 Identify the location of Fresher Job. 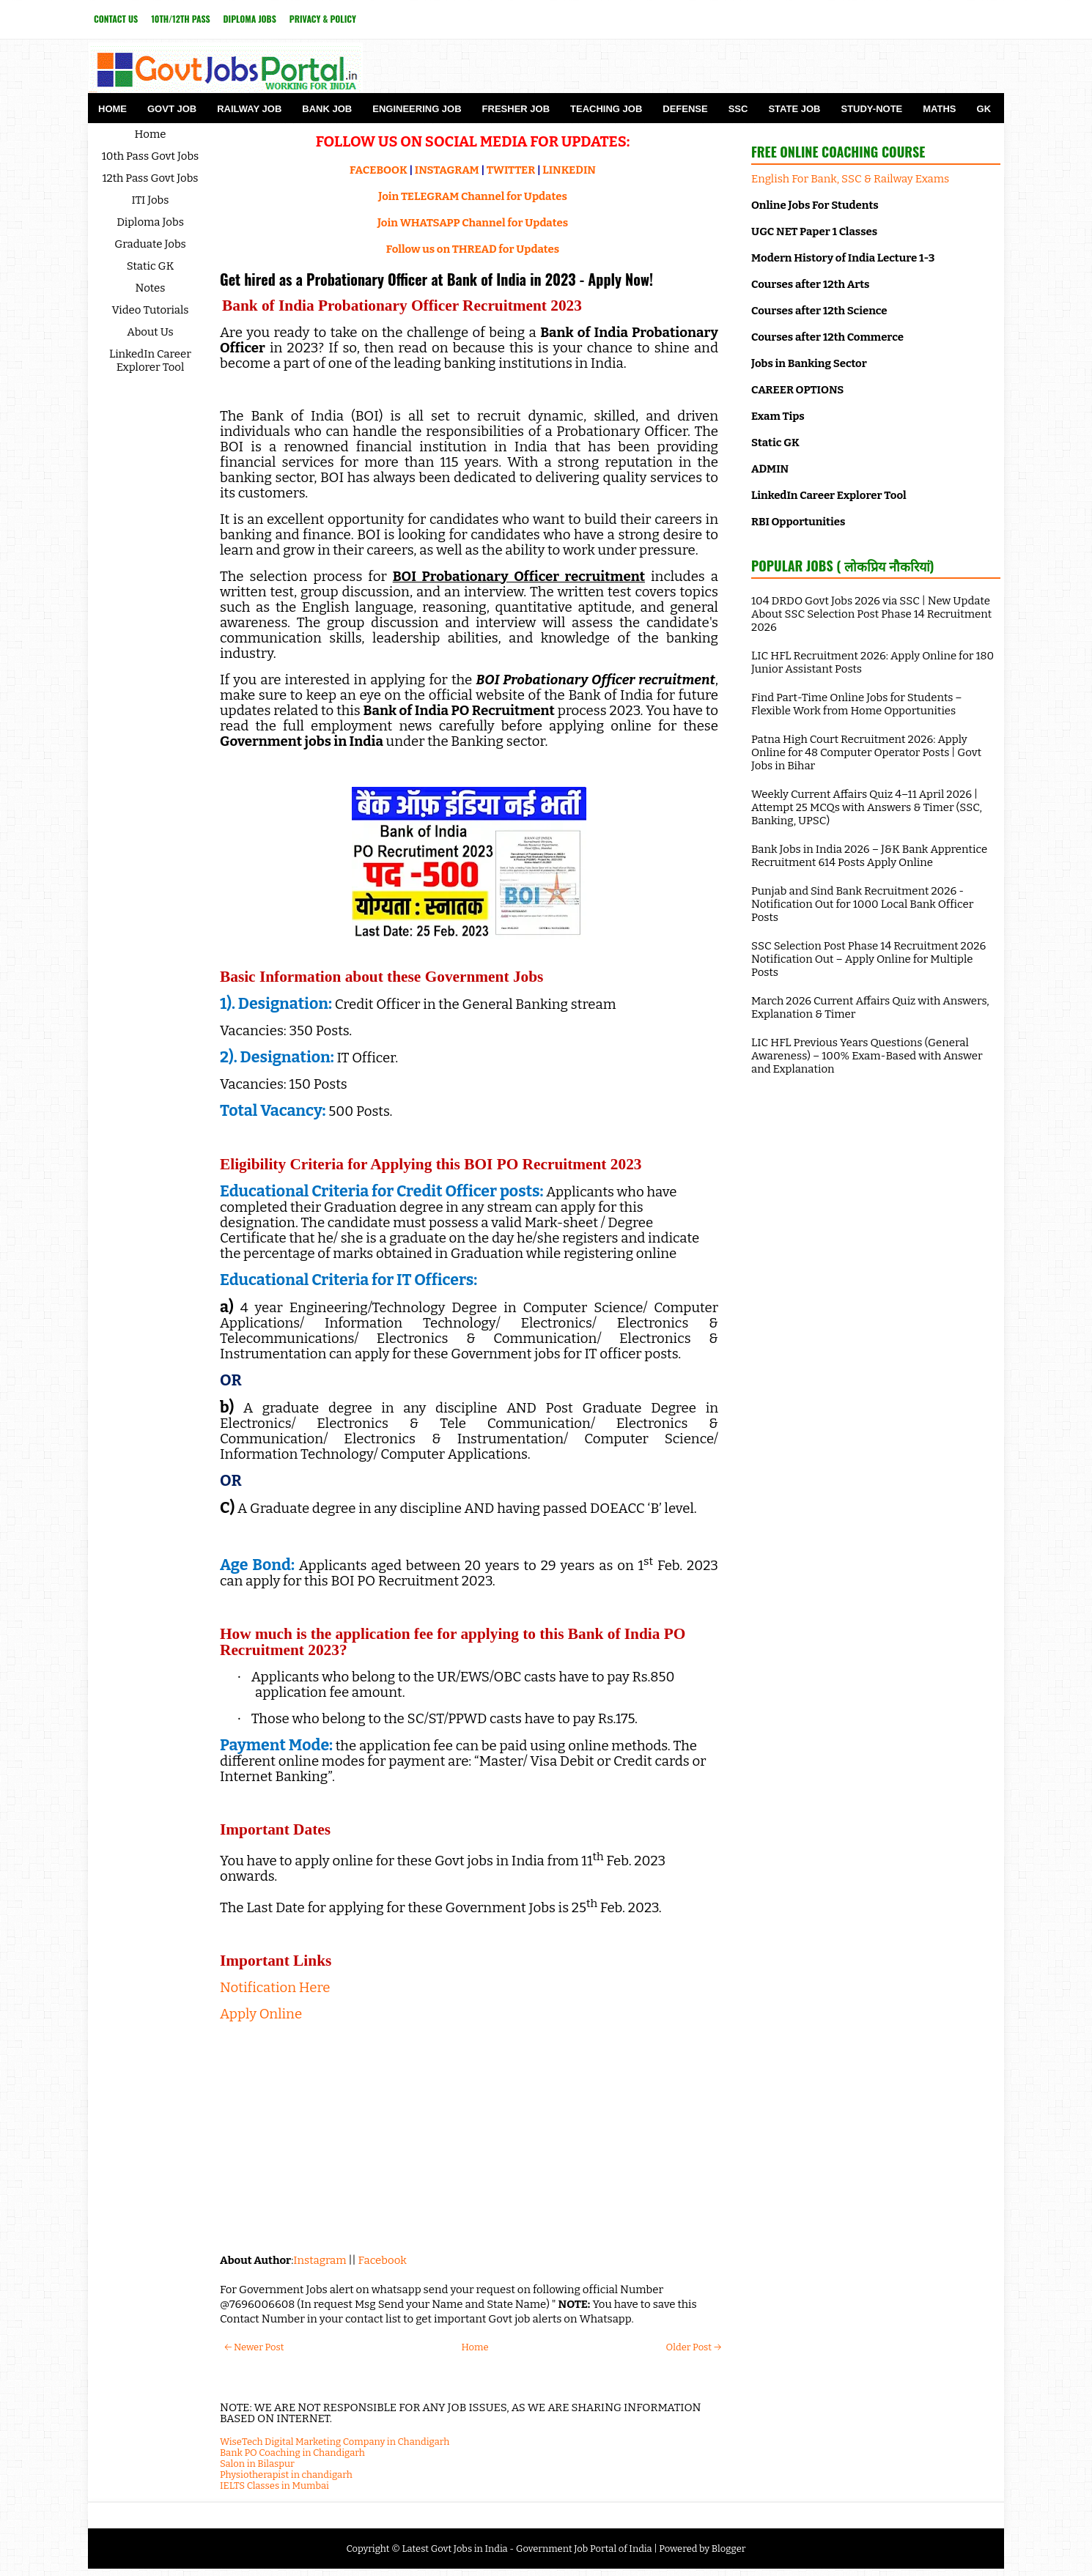
(516, 108).